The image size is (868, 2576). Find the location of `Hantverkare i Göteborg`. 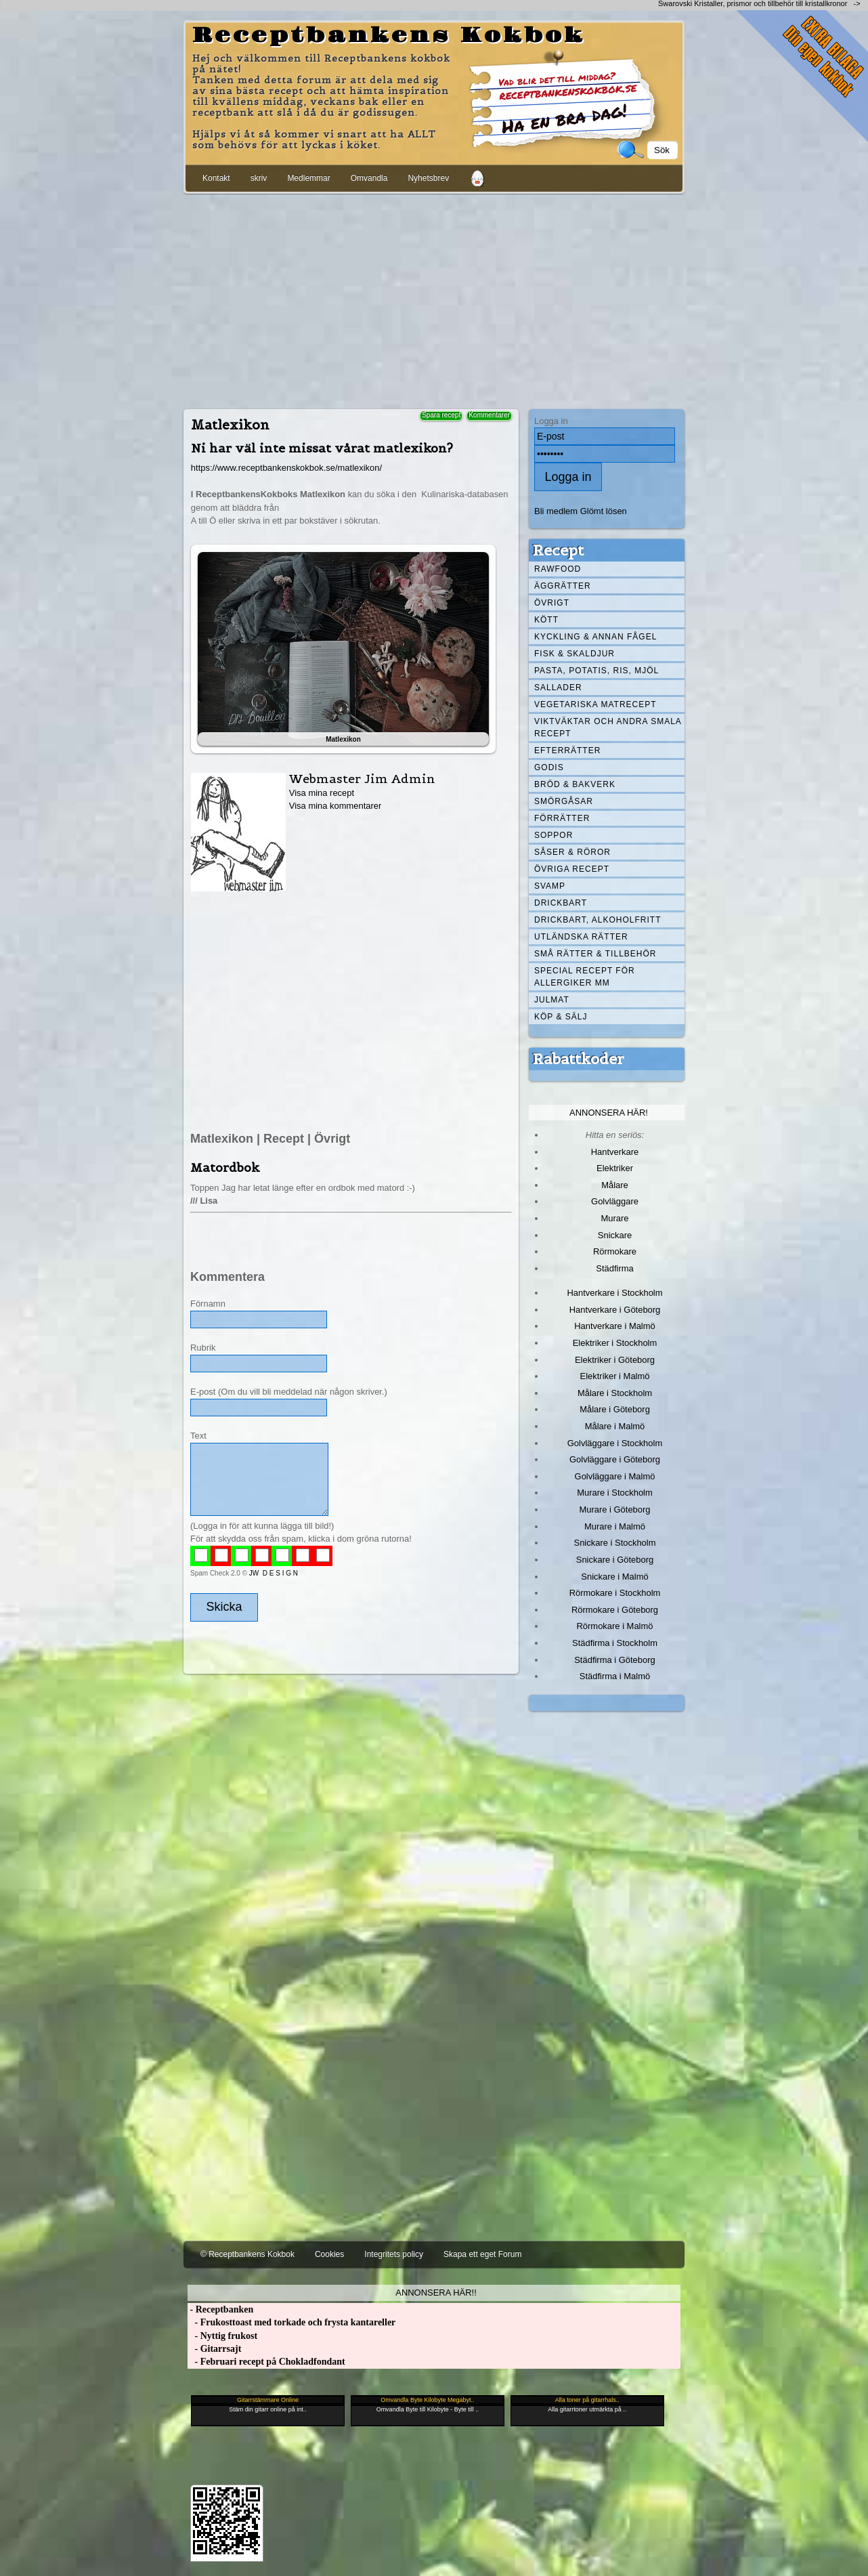

Hantverkare i Göteborg is located at coordinates (615, 1310).